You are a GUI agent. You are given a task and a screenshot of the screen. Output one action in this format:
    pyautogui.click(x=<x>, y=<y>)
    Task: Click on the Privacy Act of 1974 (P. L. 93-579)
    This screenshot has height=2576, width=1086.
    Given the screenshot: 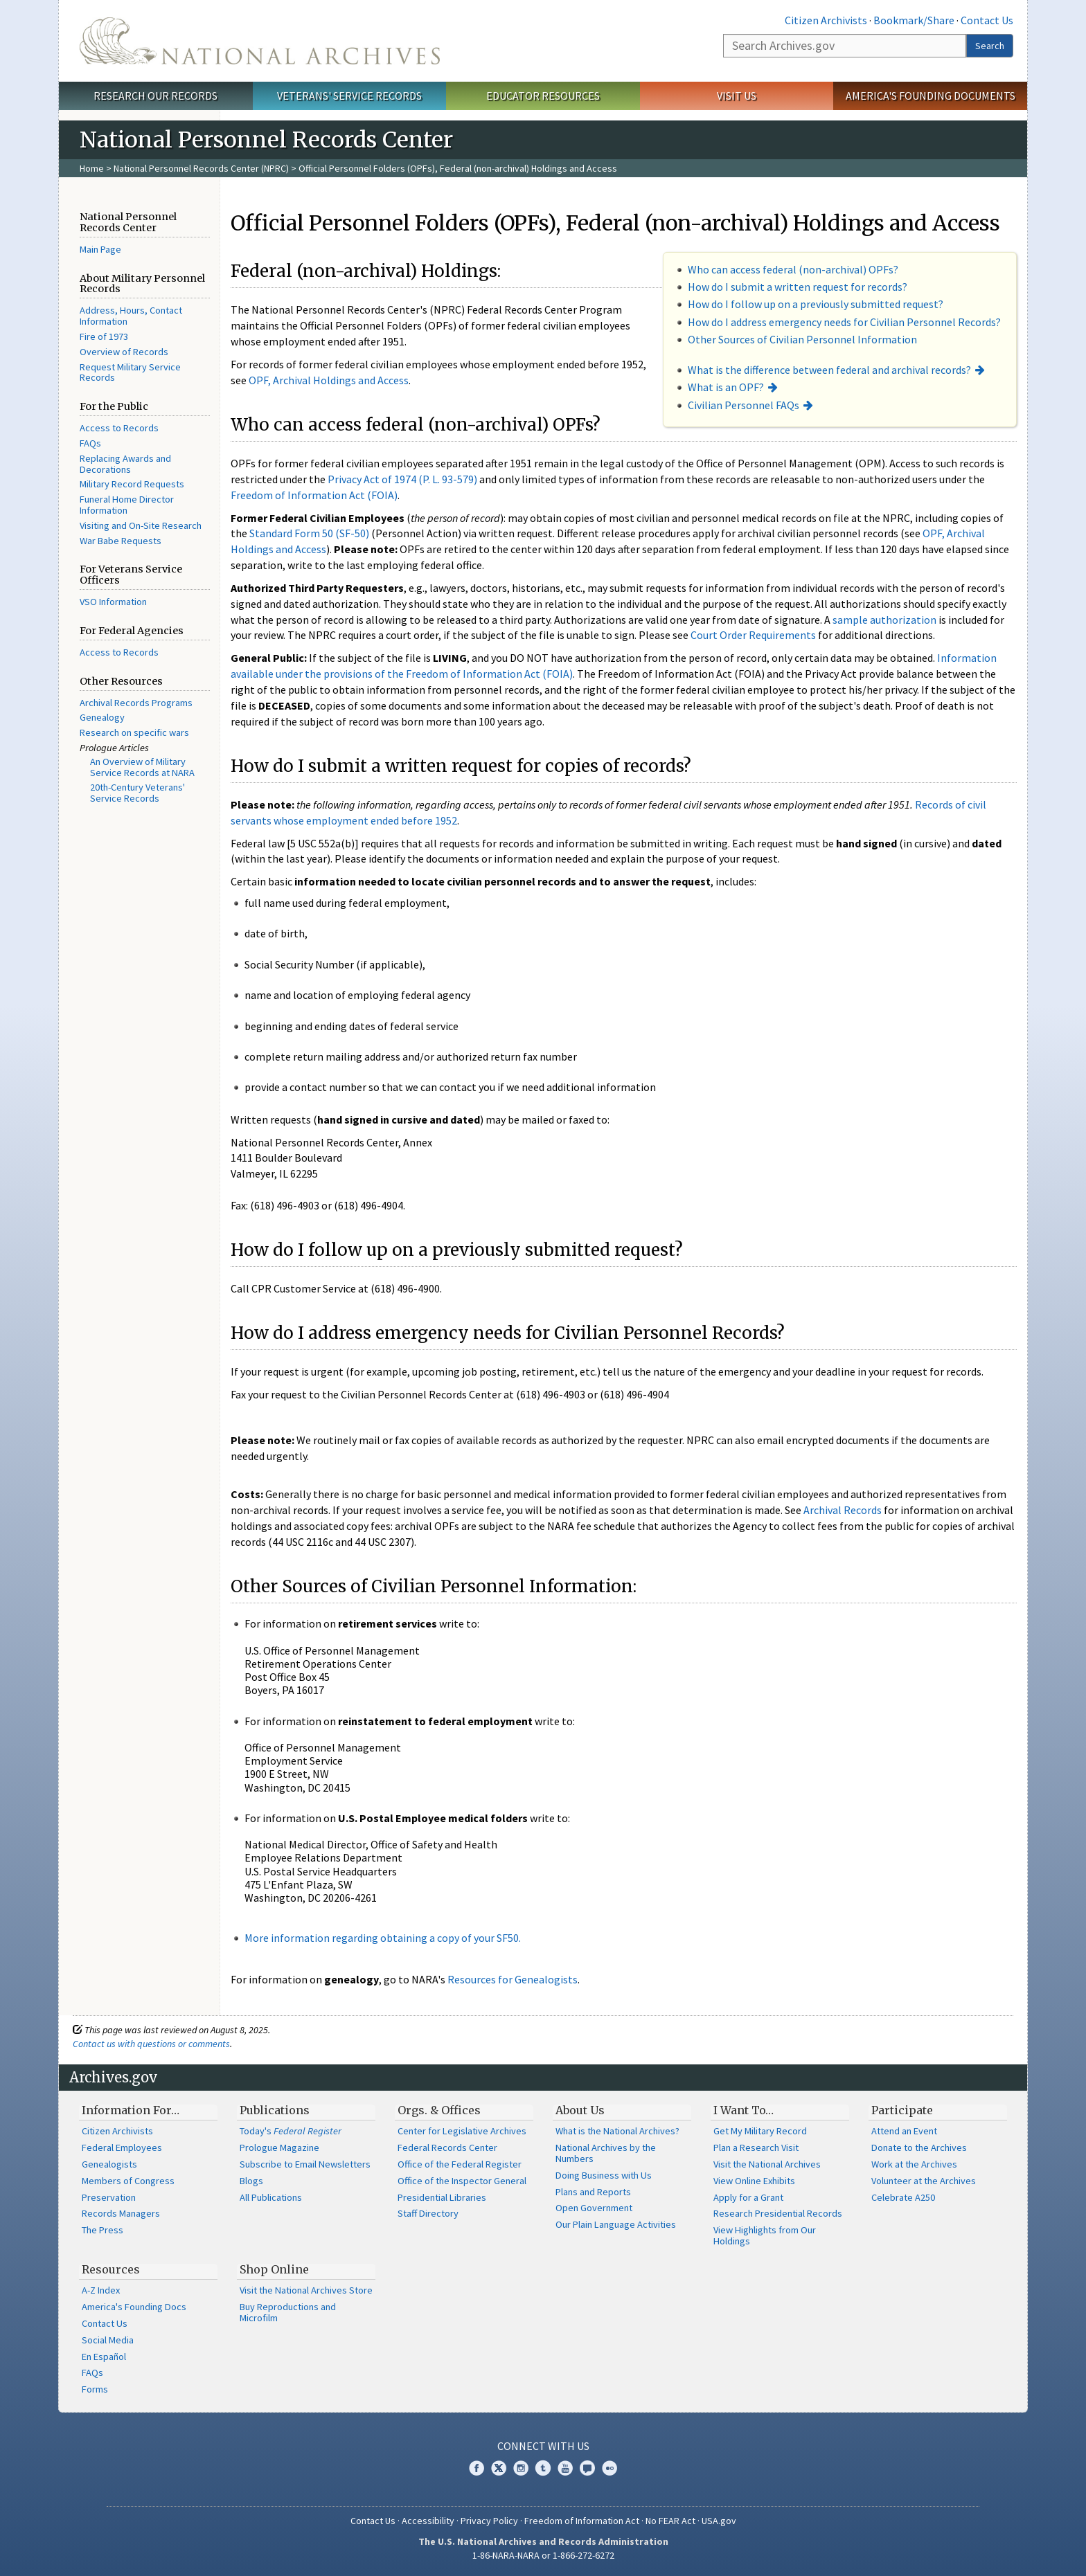 What is the action you would take?
    pyautogui.click(x=402, y=479)
    